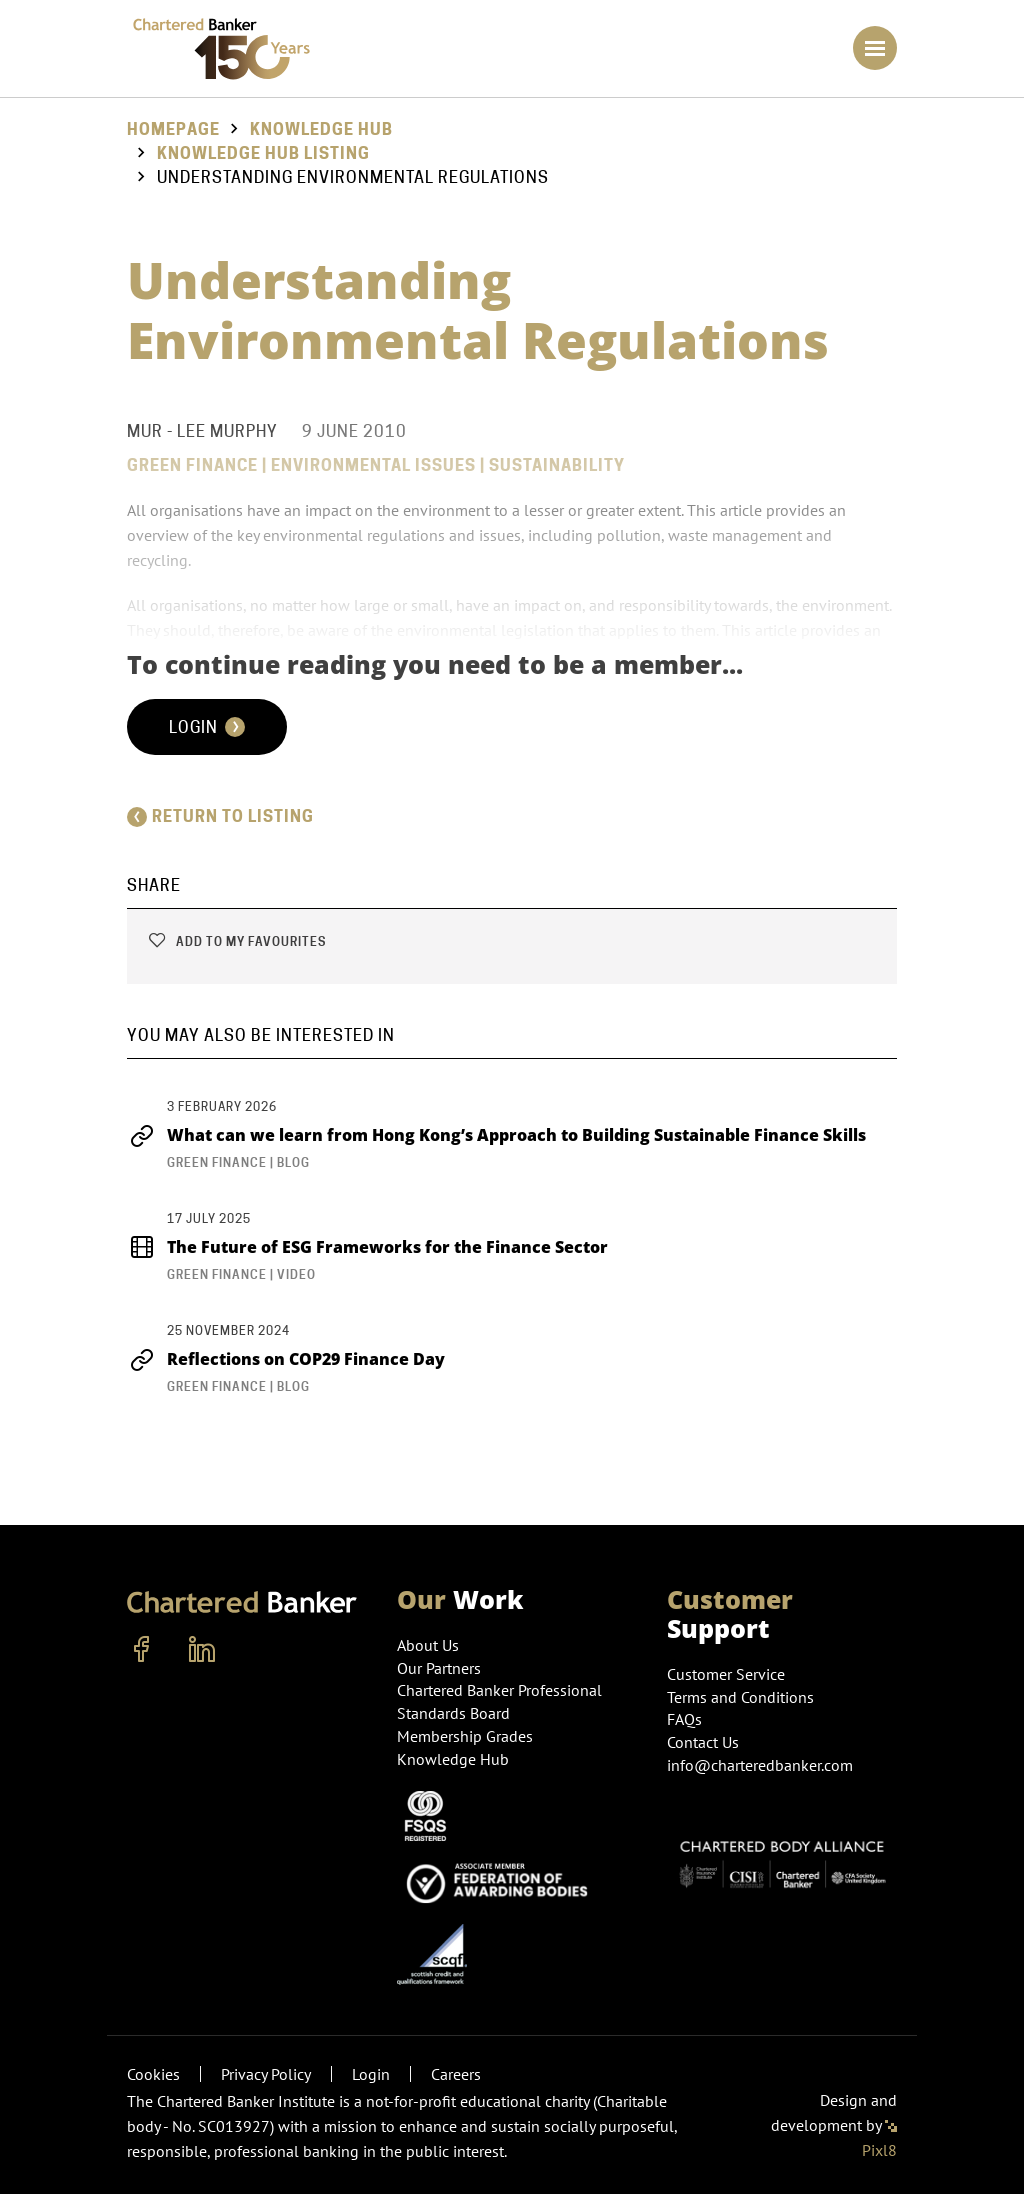  What do you see at coordinates (726, 1674) in the screenshot?
I see `Customer Service` at bounding box center [726, 1674].